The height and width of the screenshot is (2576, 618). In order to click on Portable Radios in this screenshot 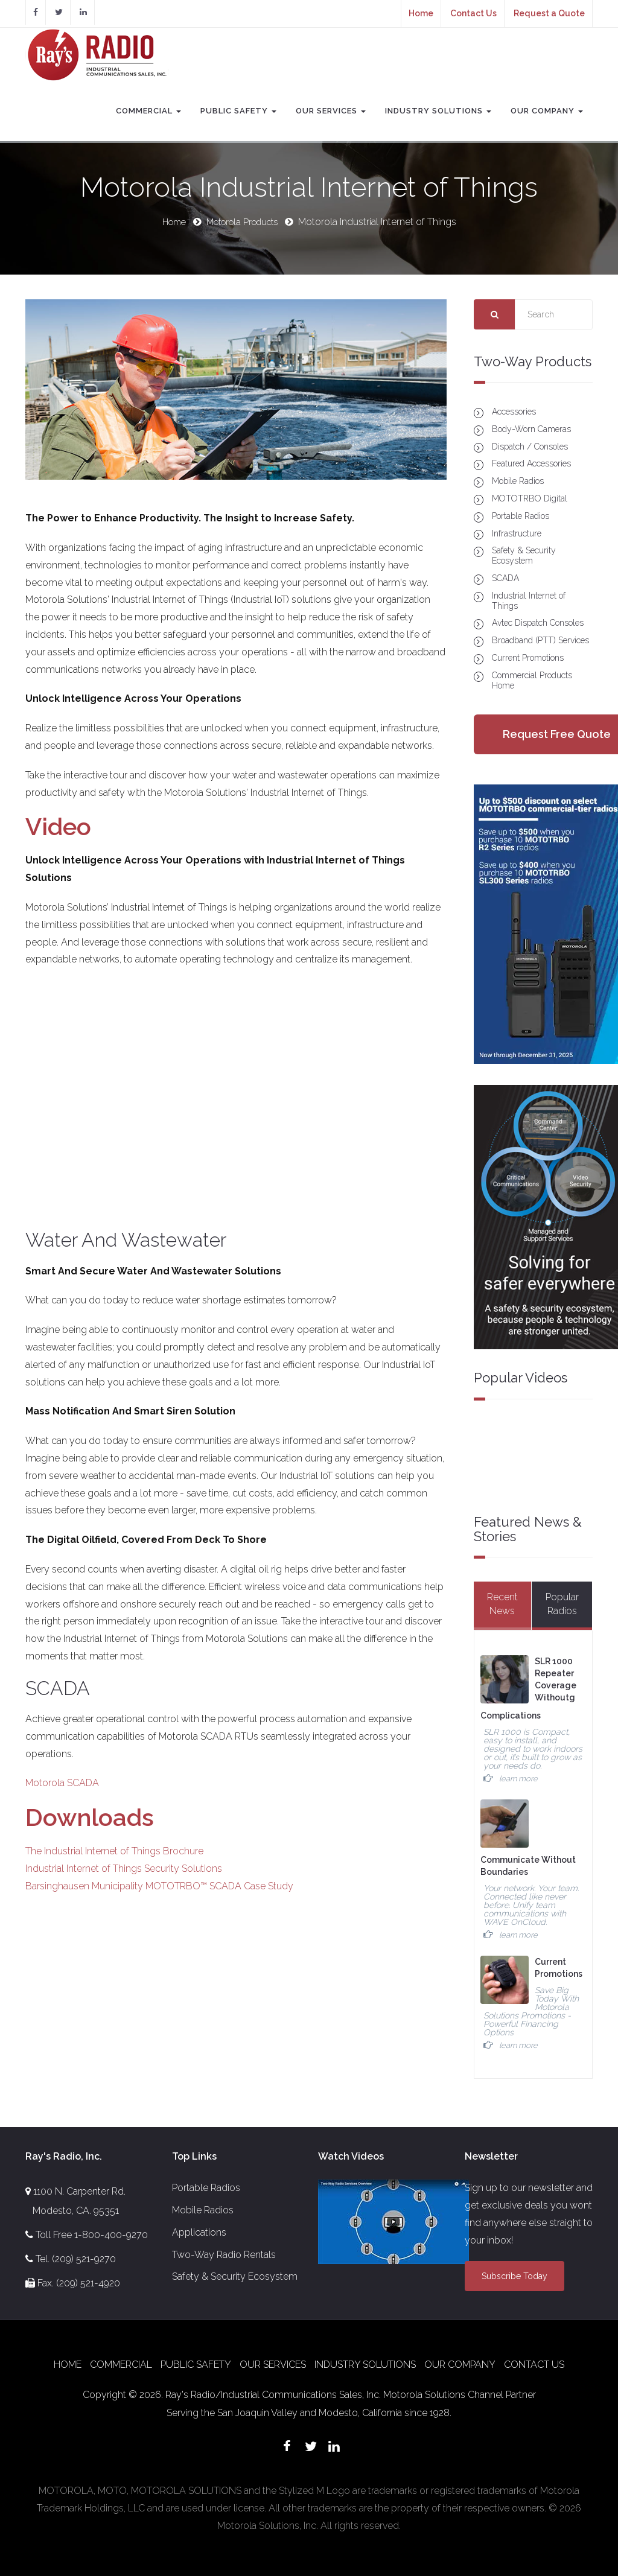, I will do `click(520, 515)`.